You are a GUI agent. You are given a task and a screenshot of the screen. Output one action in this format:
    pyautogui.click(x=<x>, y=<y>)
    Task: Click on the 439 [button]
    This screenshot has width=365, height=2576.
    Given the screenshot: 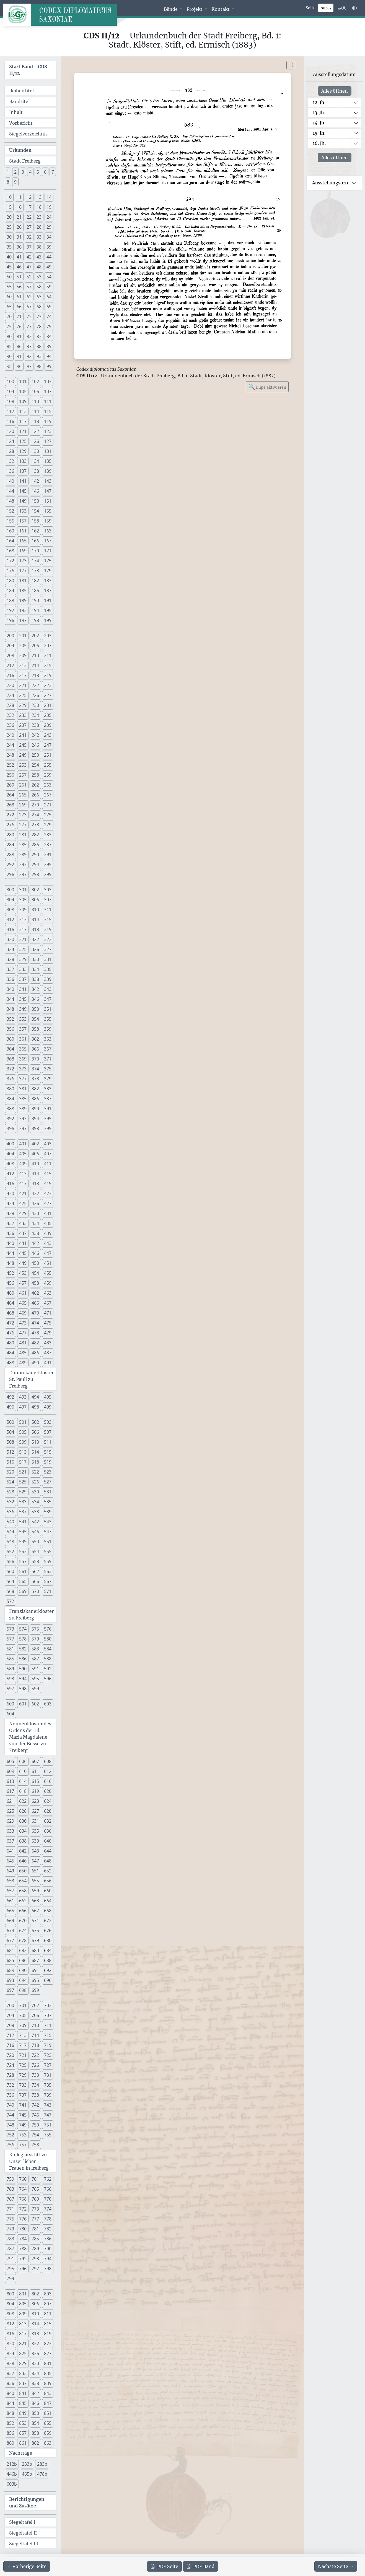 What is the action you would take?
    pyautogui.click(x=47, y=1233)
    